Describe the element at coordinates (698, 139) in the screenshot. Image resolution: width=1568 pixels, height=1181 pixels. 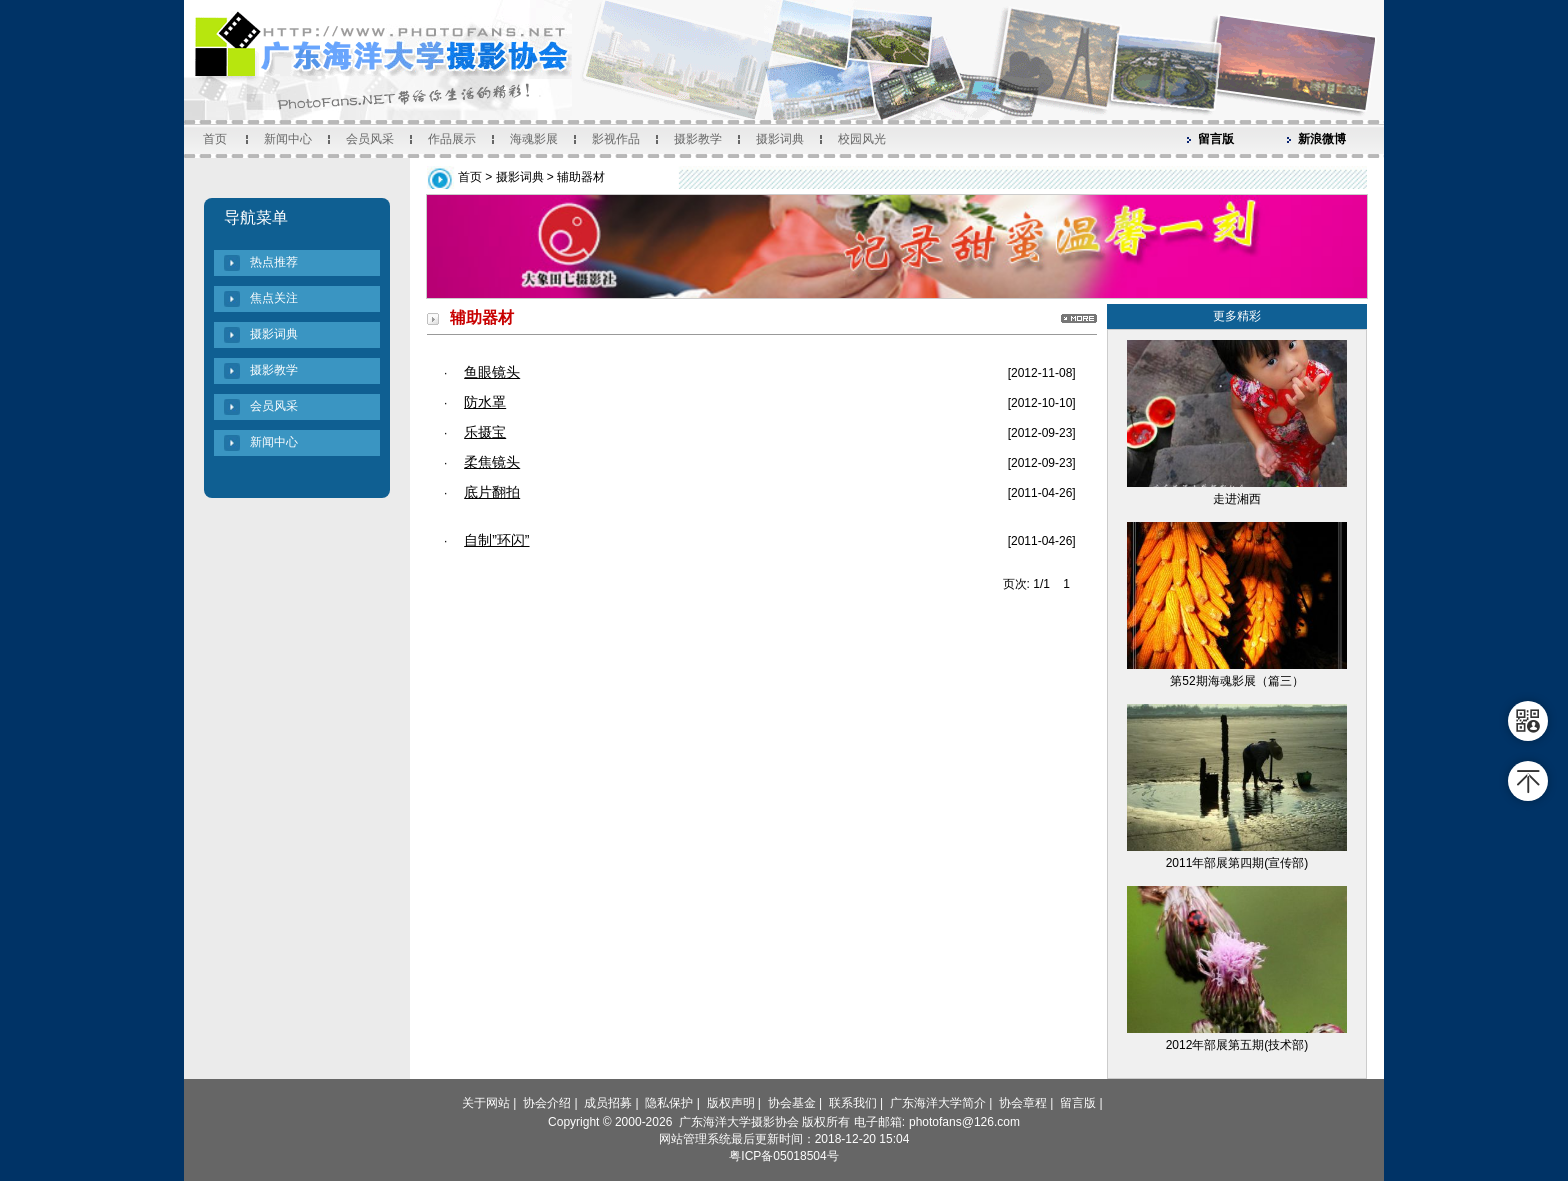
I see `摄影教学` at that location.